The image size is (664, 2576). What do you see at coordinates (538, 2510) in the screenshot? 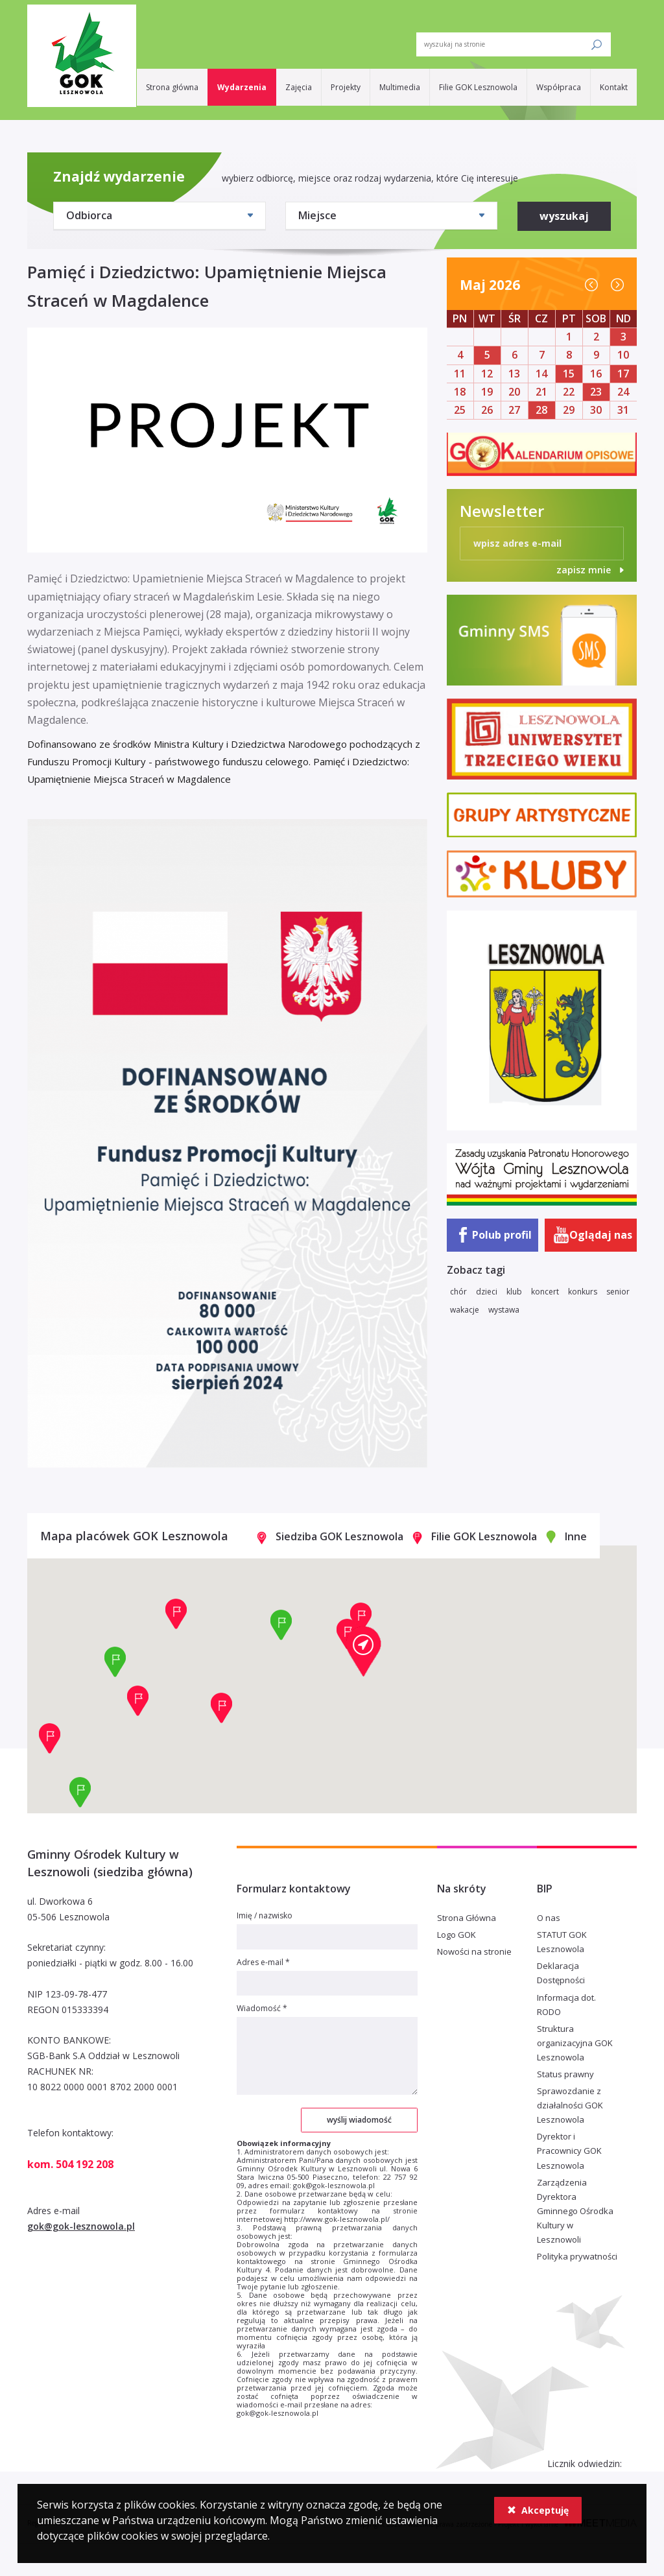
I see `Akceptuję` at bounding box center [538, 2510].